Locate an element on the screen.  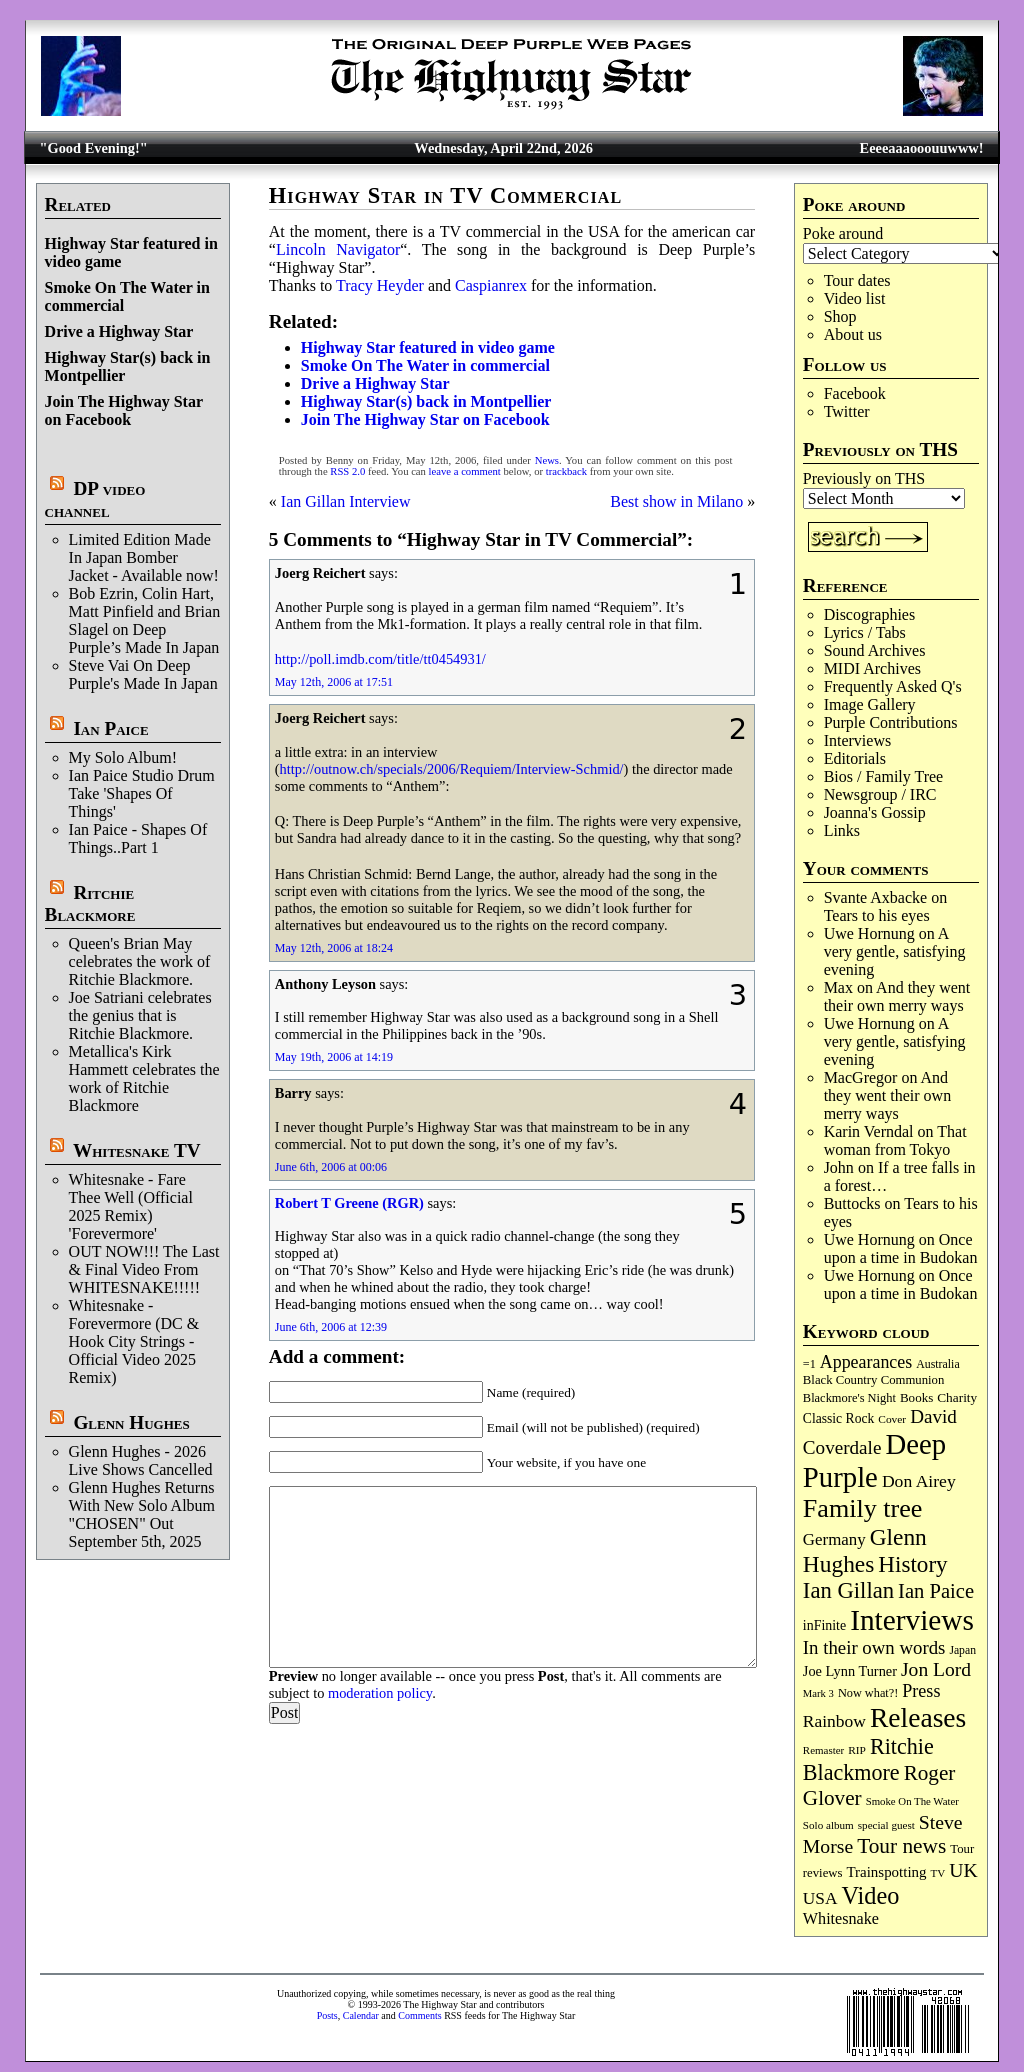
RSS 2.0 is located at coordinates (347, 471).